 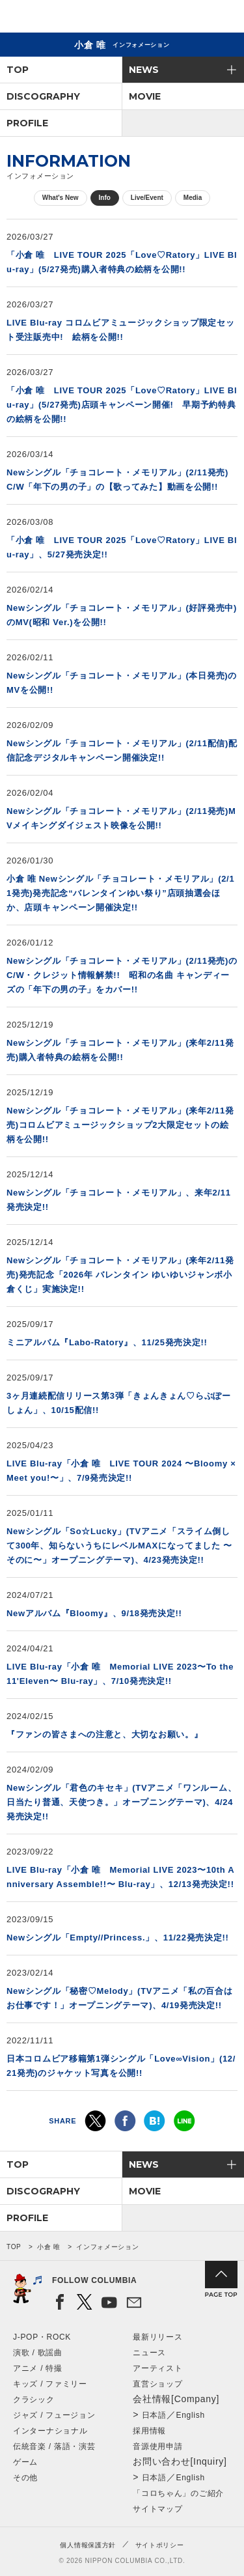 I want to click on インターナショナル, so click(x=50, y=2430).